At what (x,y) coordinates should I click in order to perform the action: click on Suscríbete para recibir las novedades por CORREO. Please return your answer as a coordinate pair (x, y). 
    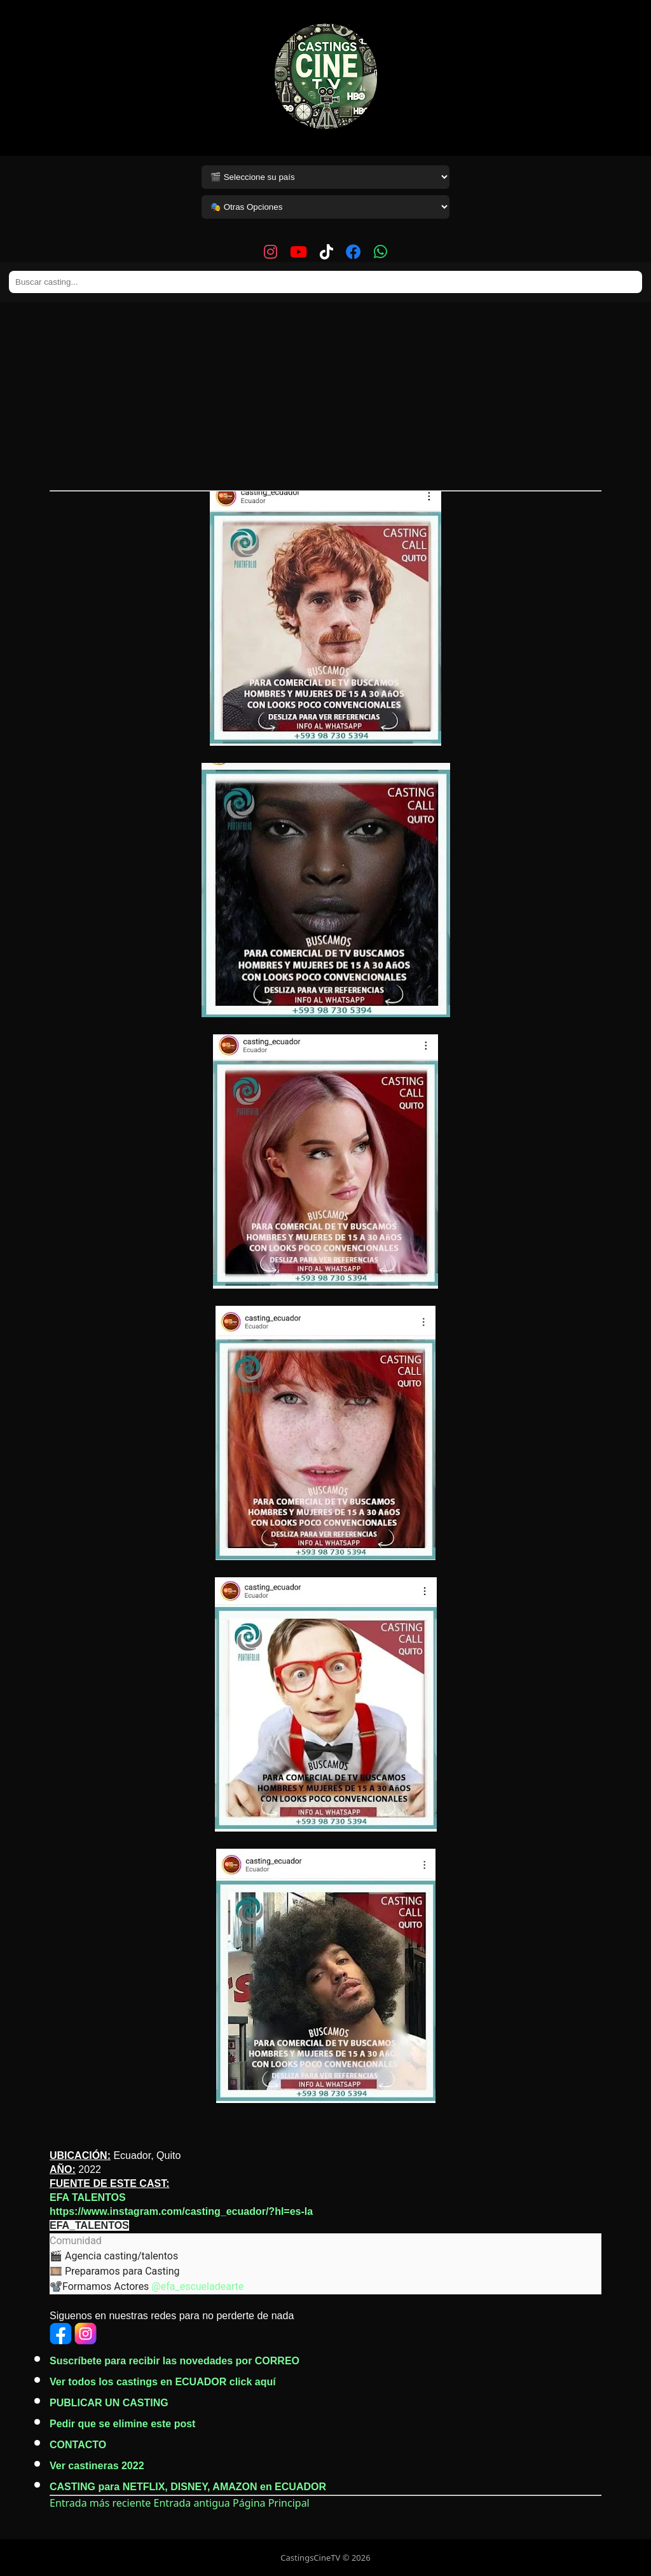
    Looking at the image, I should click on (174, 2360).